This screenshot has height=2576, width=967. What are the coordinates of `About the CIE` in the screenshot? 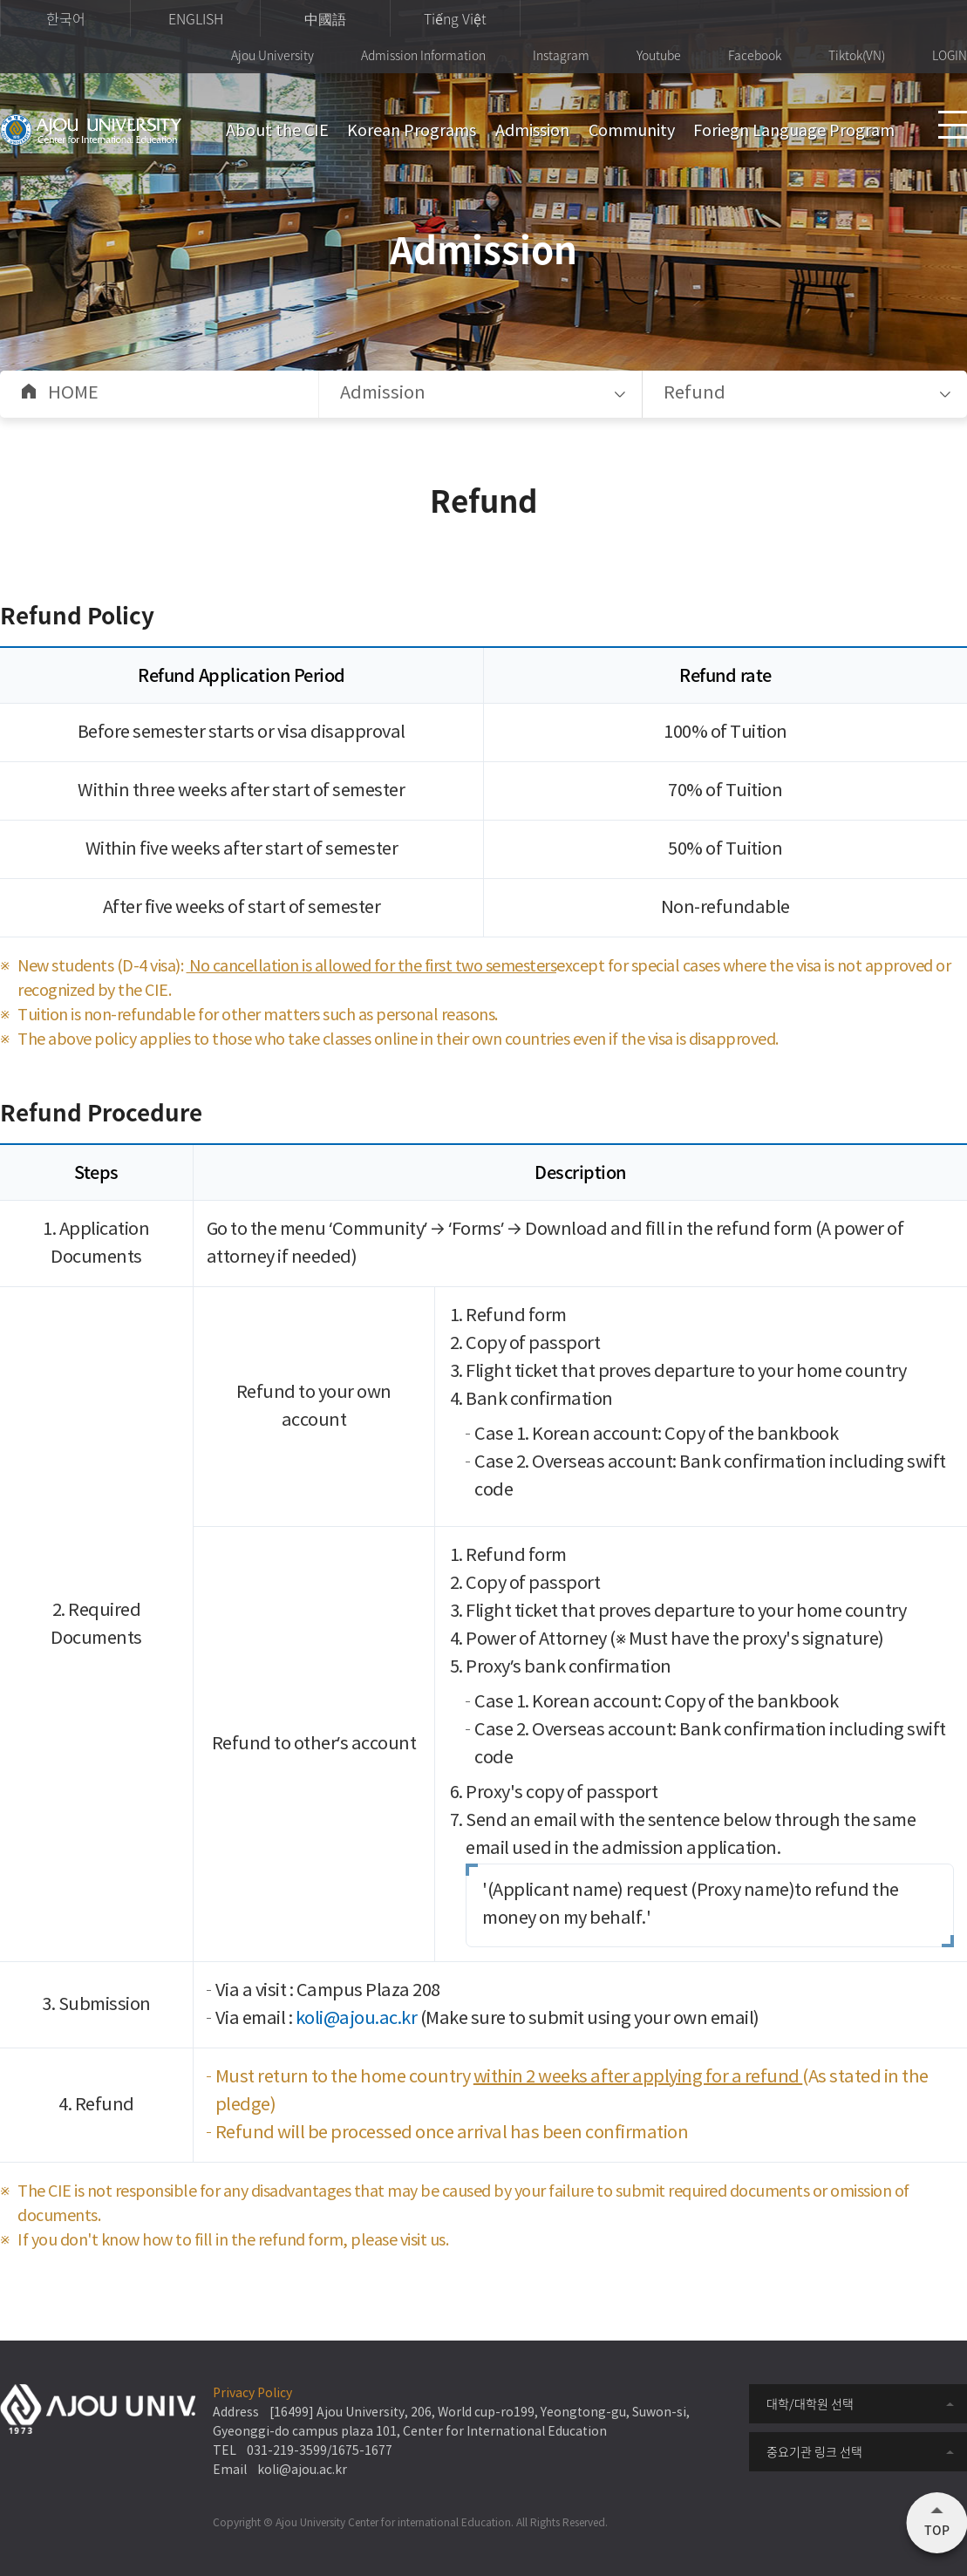 It's located at (277, 131).